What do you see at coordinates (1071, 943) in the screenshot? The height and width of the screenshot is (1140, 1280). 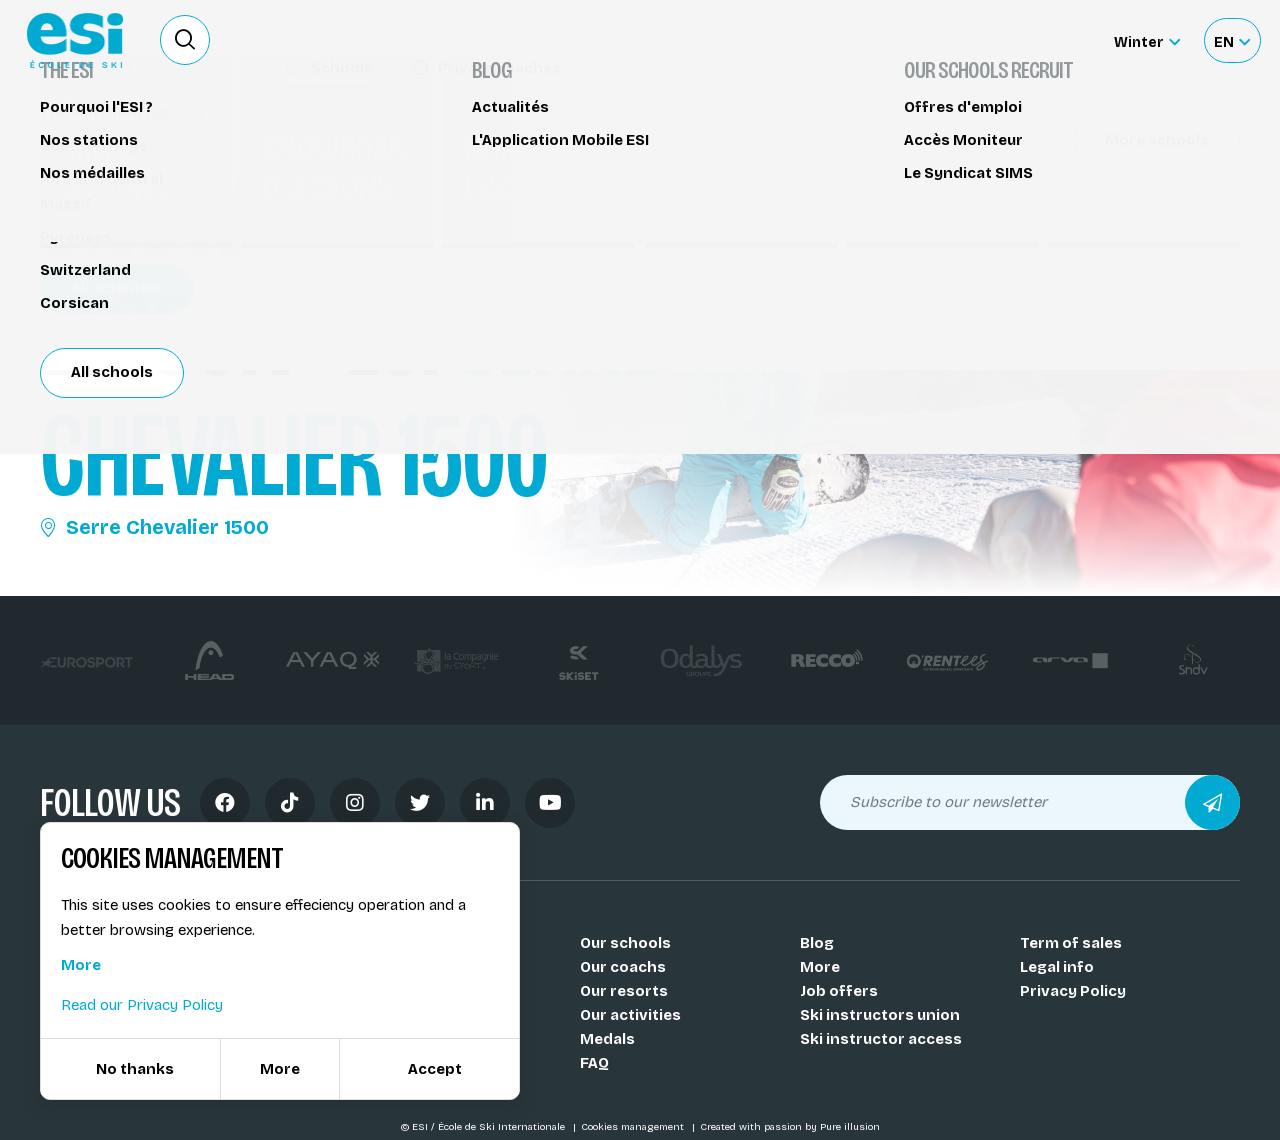 I see `Term of sales` at bounding box center [1071, 943].